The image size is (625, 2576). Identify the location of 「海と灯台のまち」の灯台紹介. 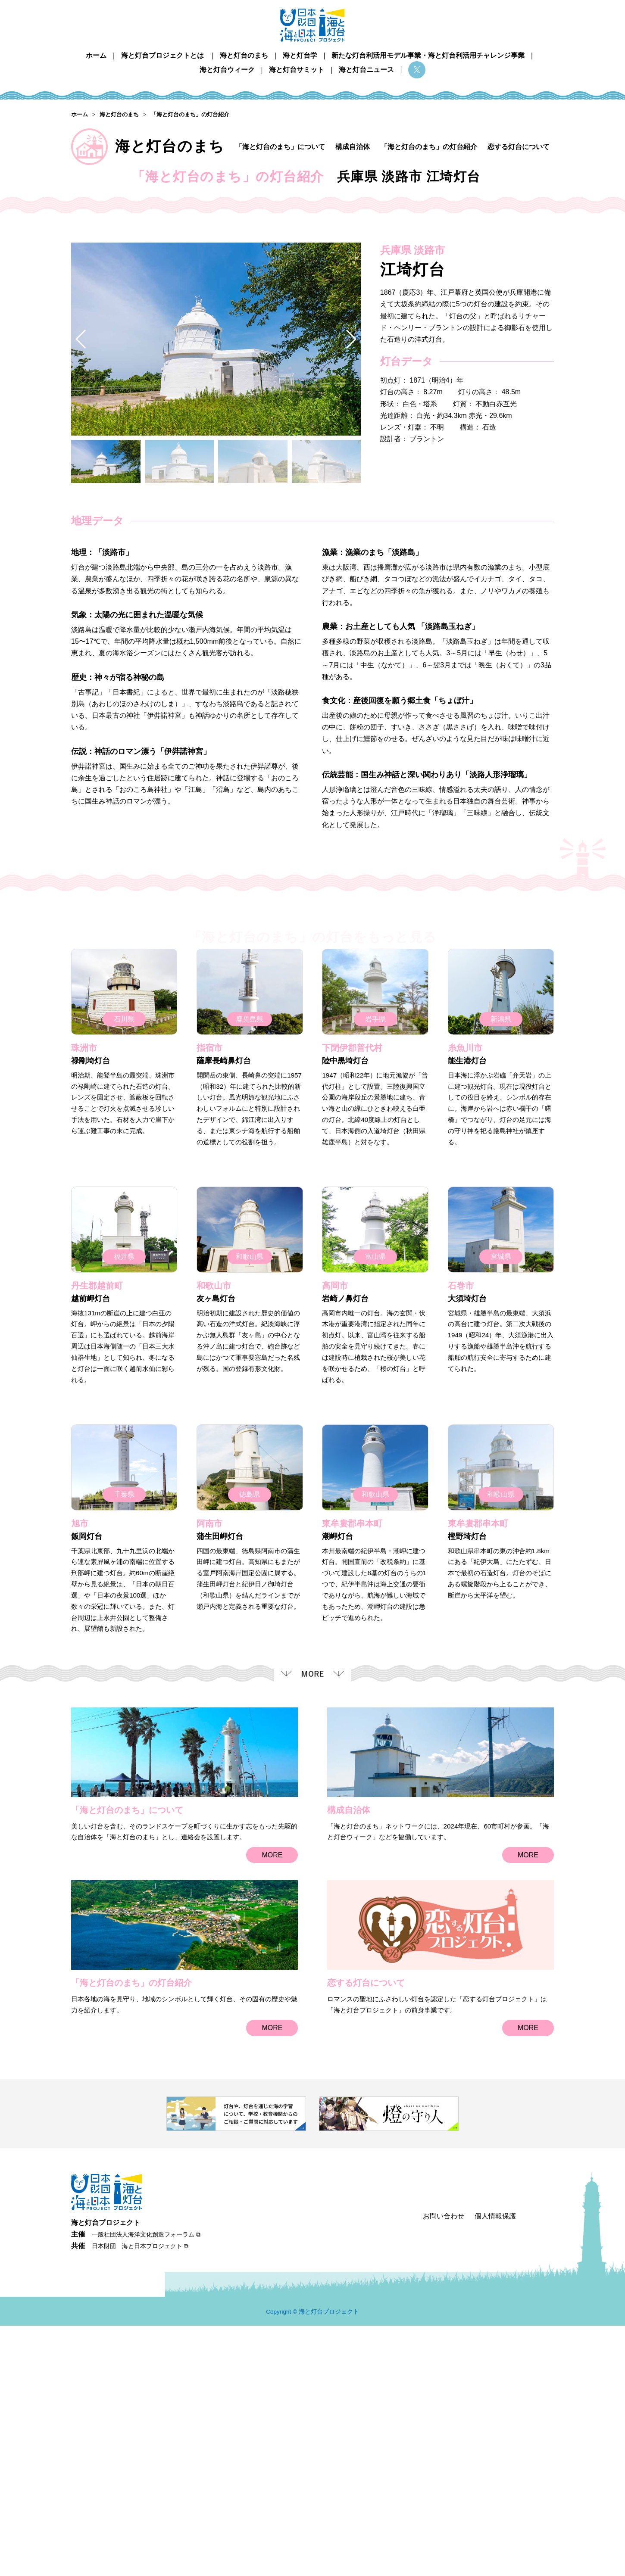
(429, 146).